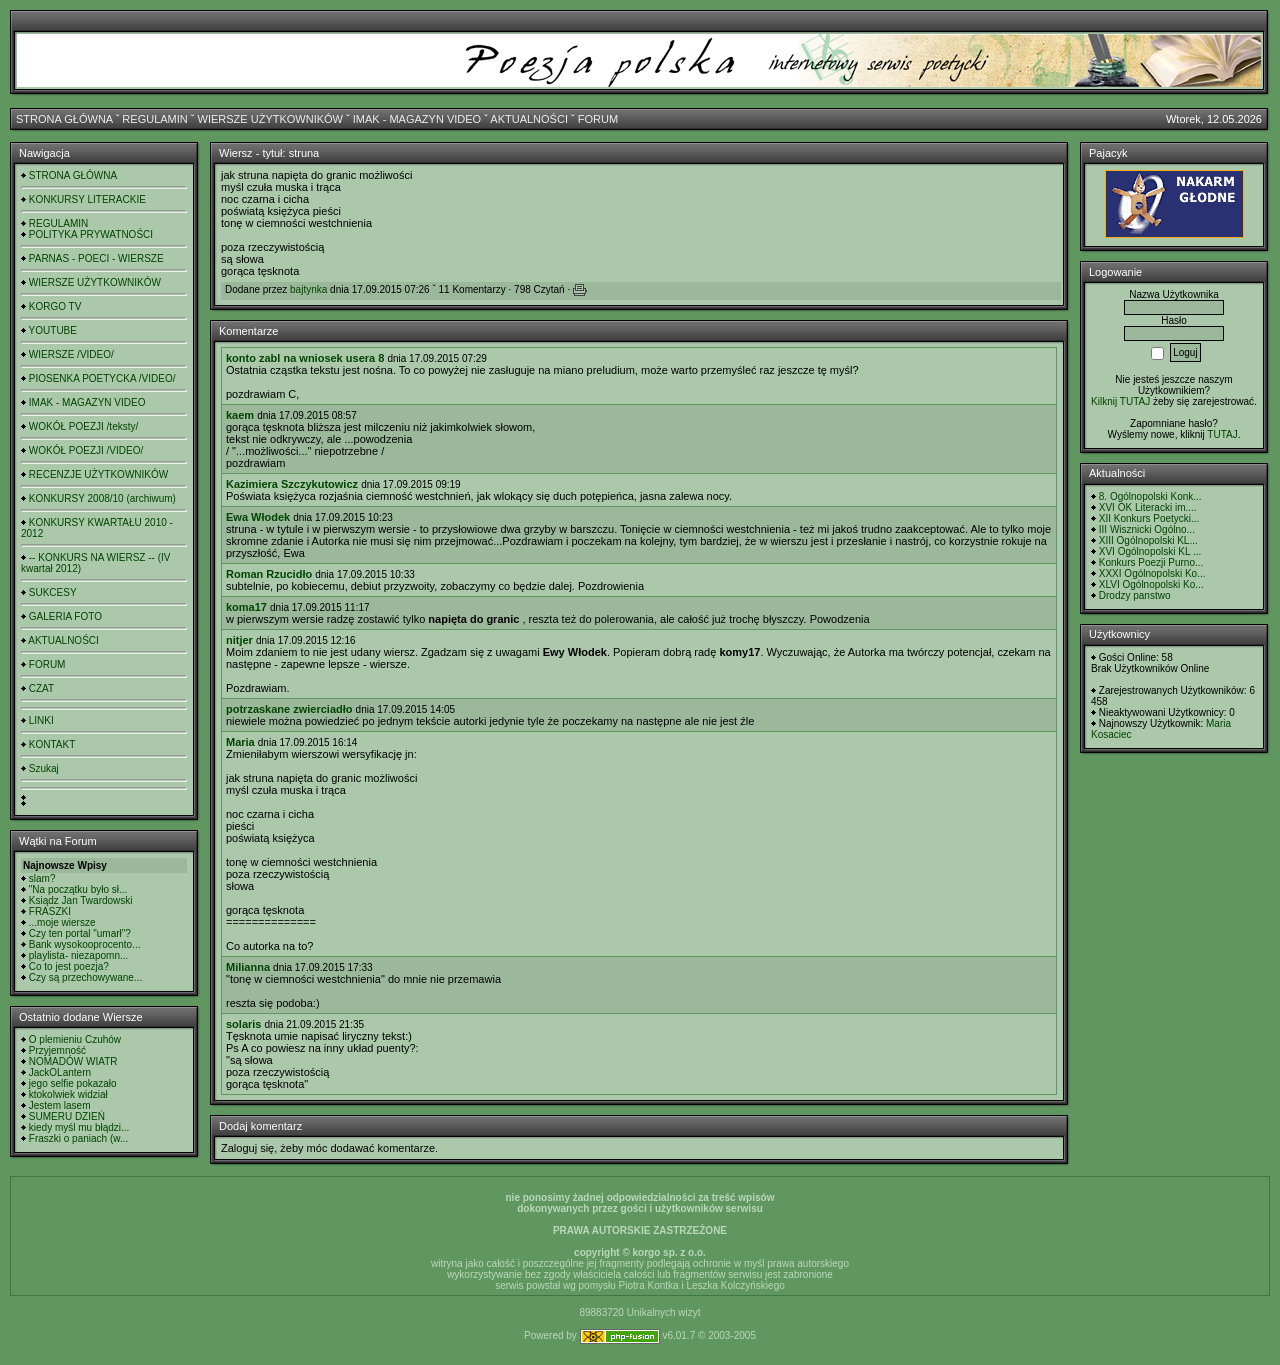  Describe the element at coordinates (154, 119) in the screenshot. I see `REGULAMIN` at that location.